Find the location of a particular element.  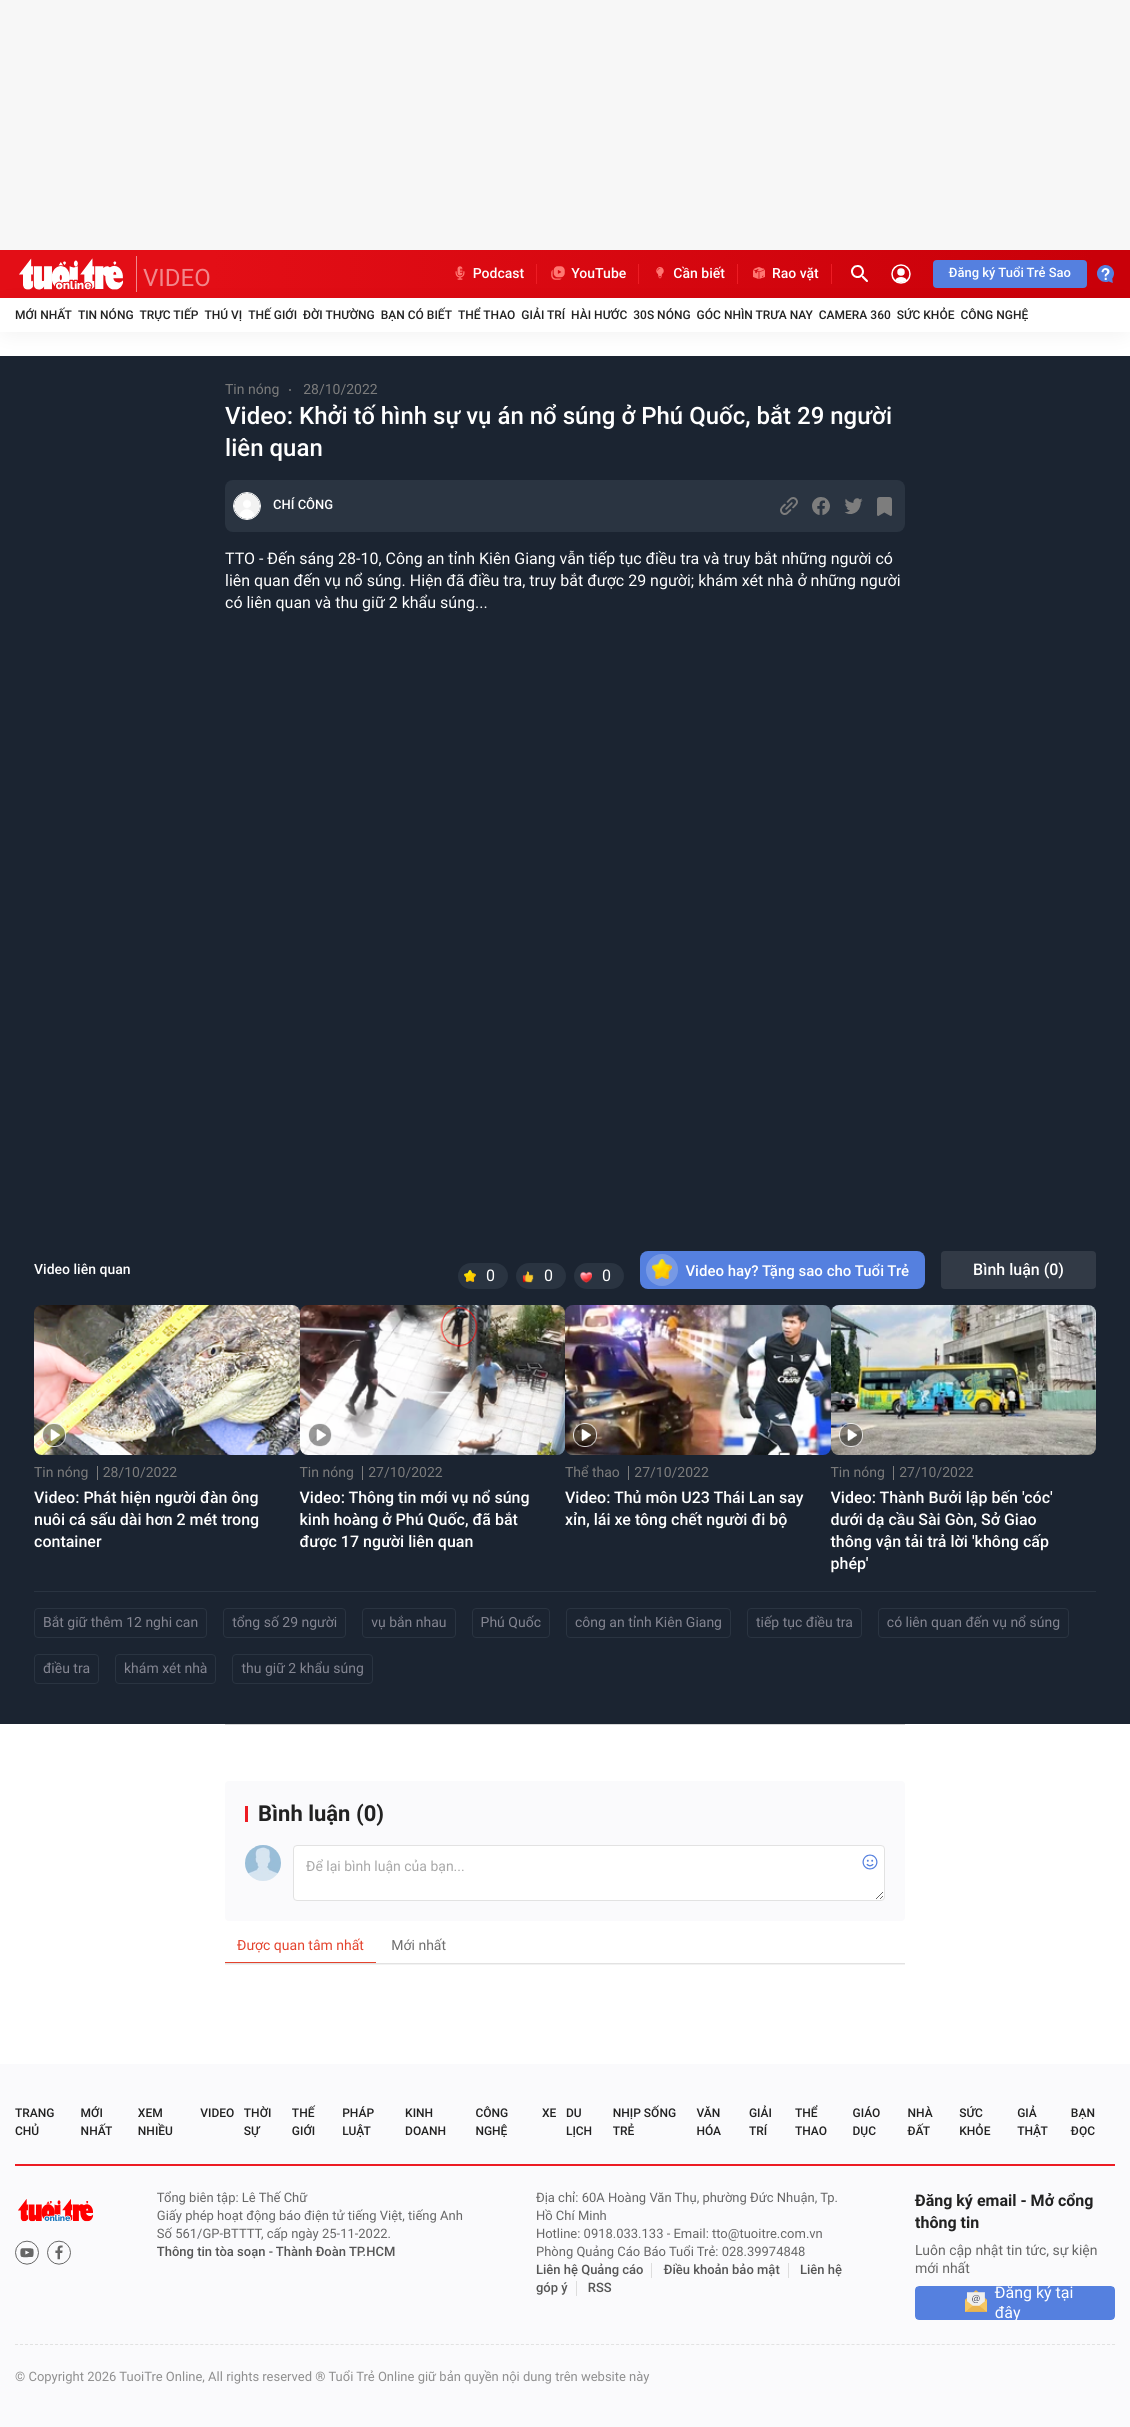

Thành Đoàn TP.HCM is located at coordinates (335, 2252).